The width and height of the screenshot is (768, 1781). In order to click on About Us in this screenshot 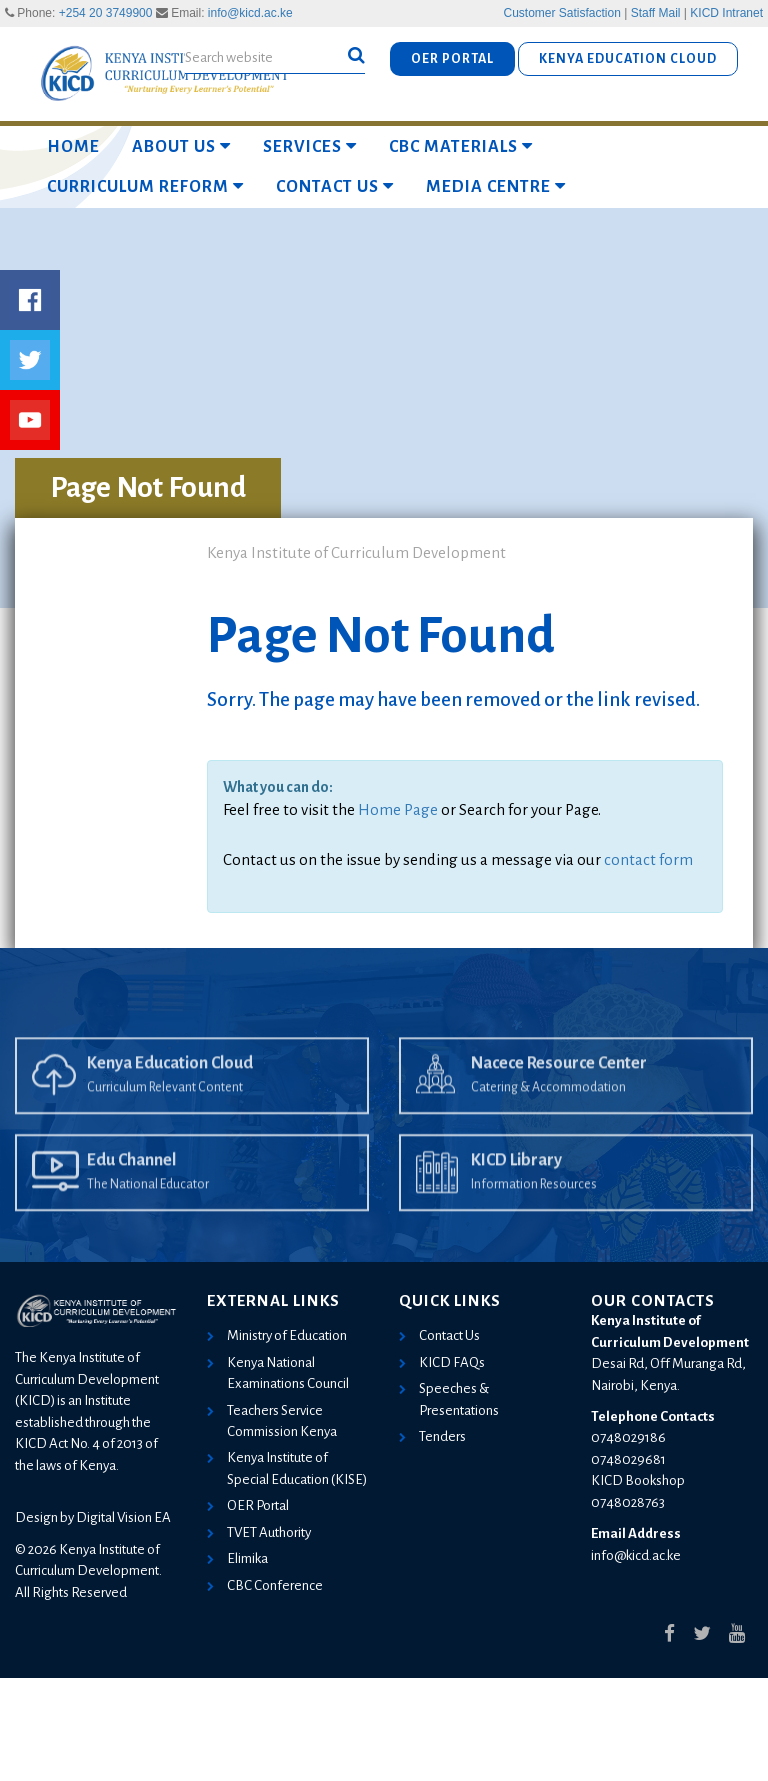, I will do `click(181, 146)`.